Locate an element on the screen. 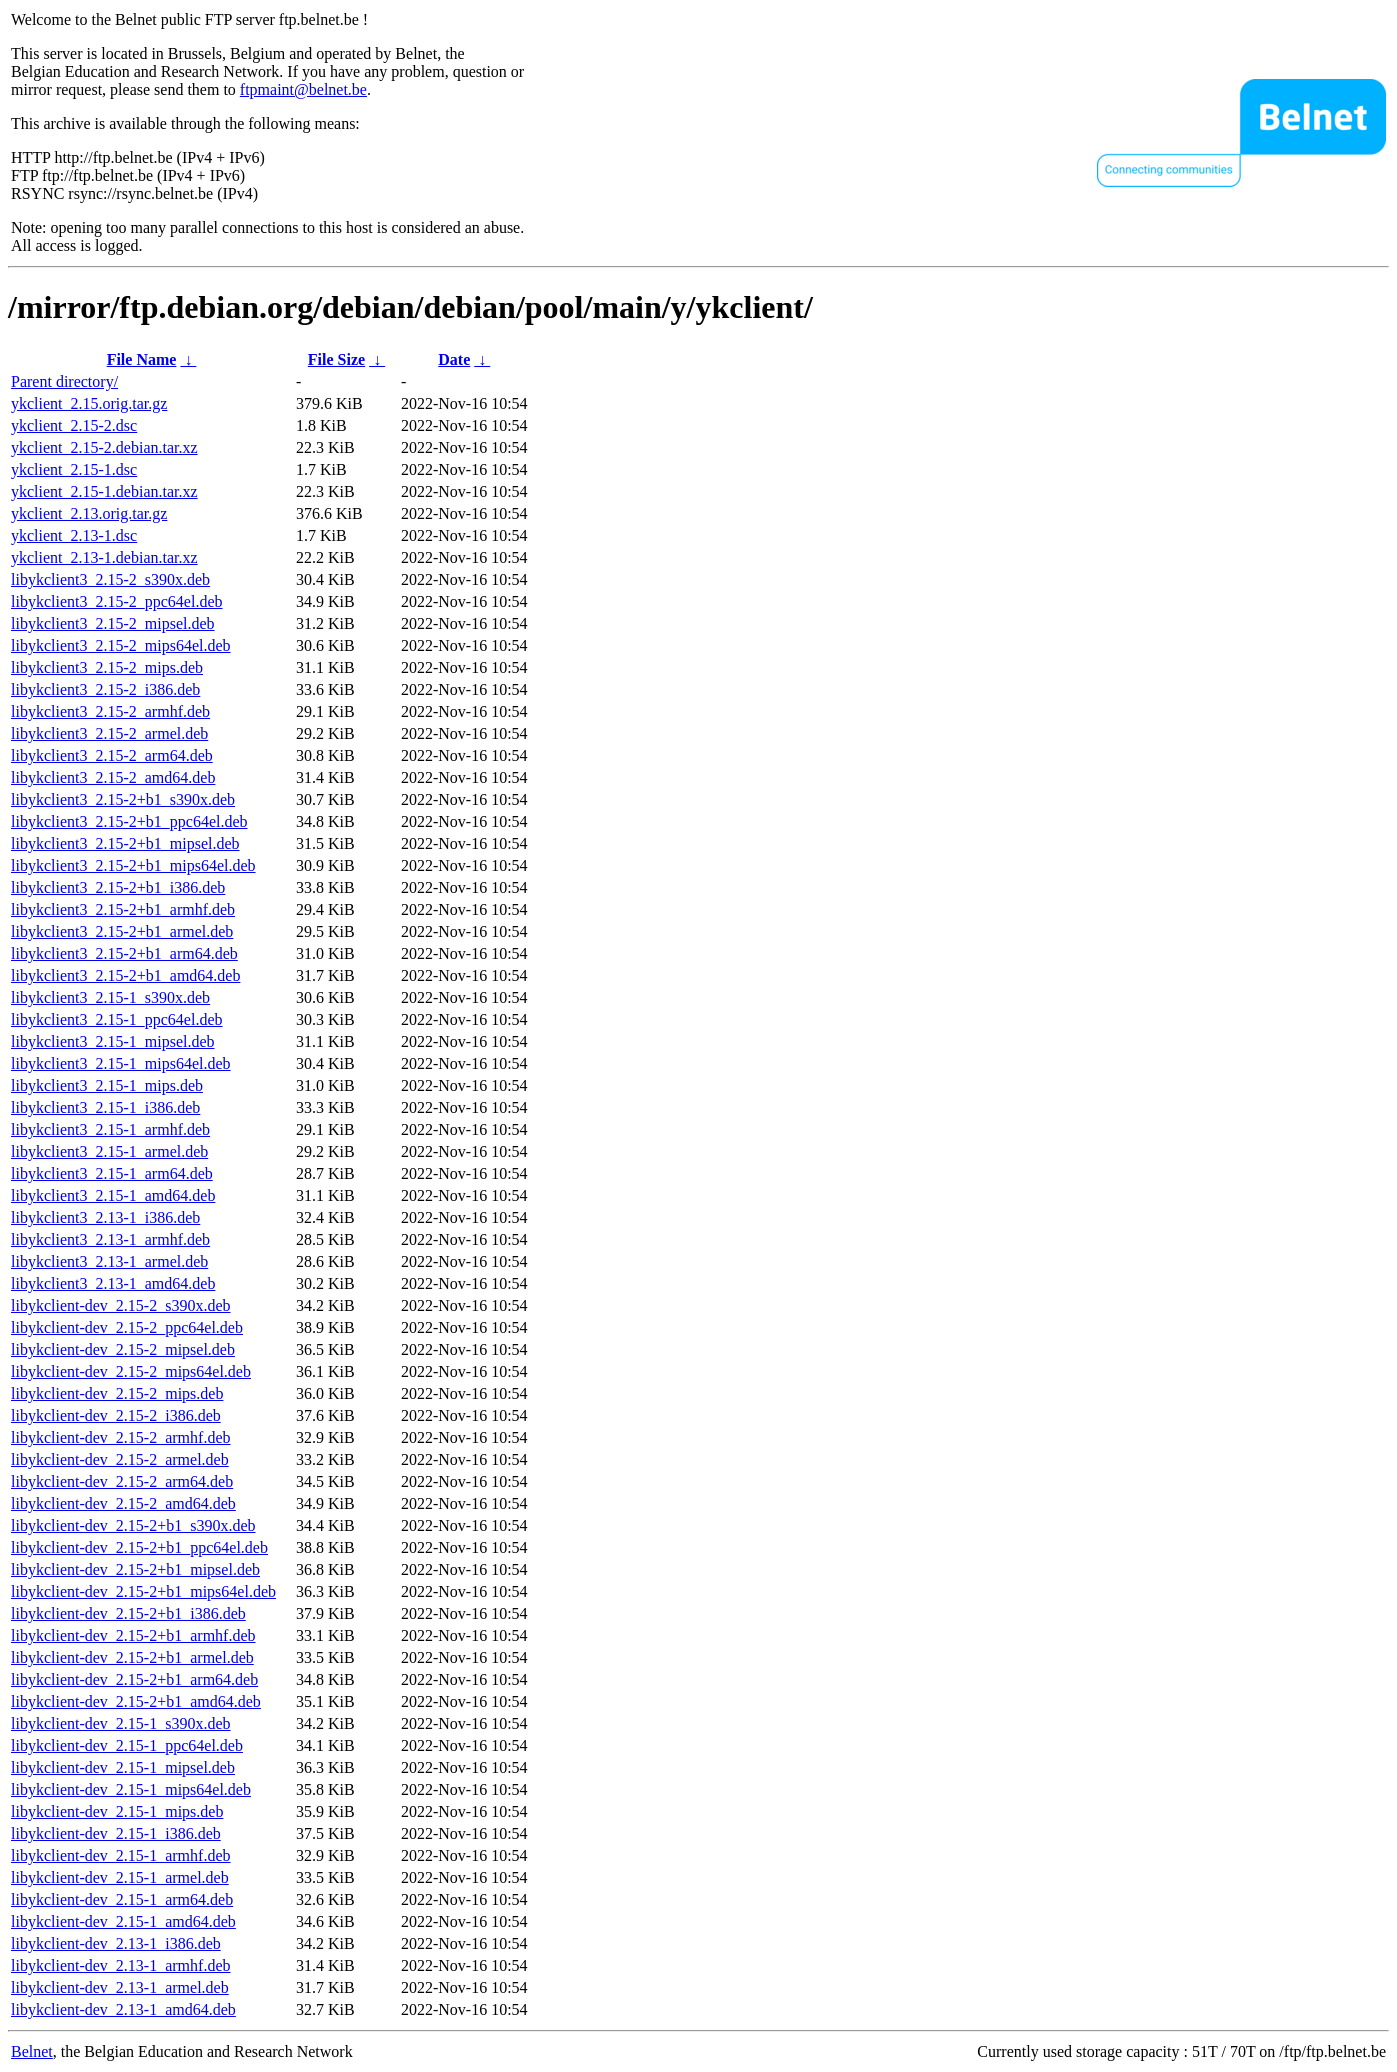 Image resolution: width=1397 pixels, height=2072 pixels. Belnet is located at coordinates (32, 2051).